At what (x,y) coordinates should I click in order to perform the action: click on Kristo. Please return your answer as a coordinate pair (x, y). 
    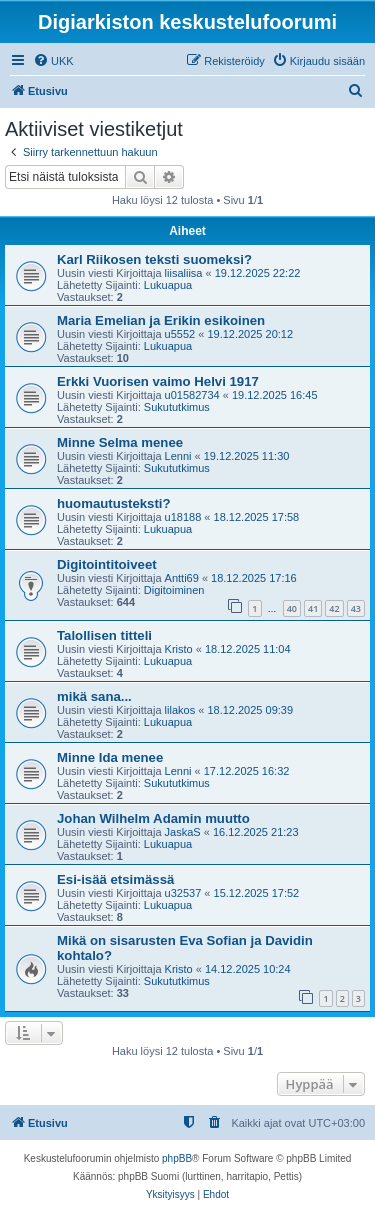
    Looking at the image, I should click on (179, 649).